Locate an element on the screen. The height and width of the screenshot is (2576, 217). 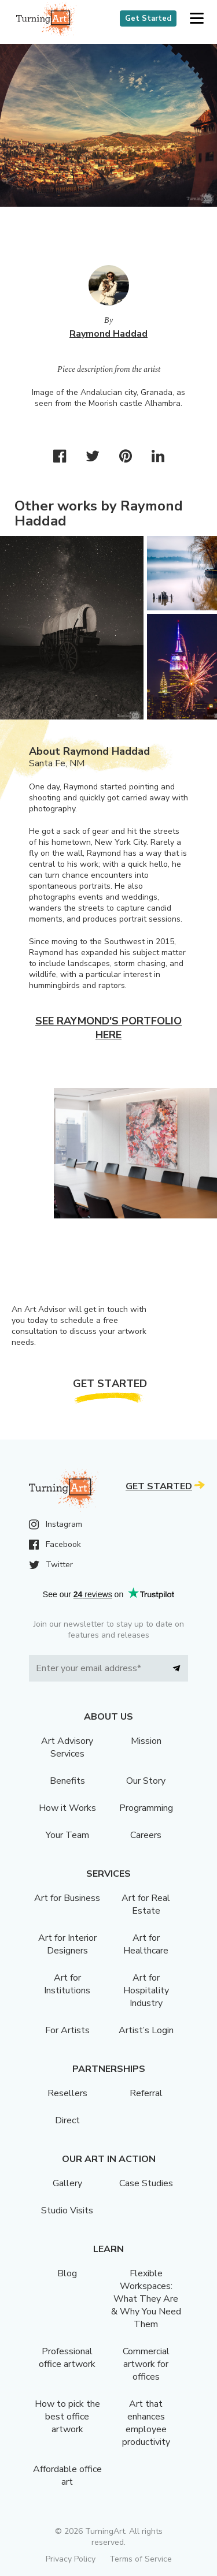
Professional office artwork is located at coordinates (67, 2357).